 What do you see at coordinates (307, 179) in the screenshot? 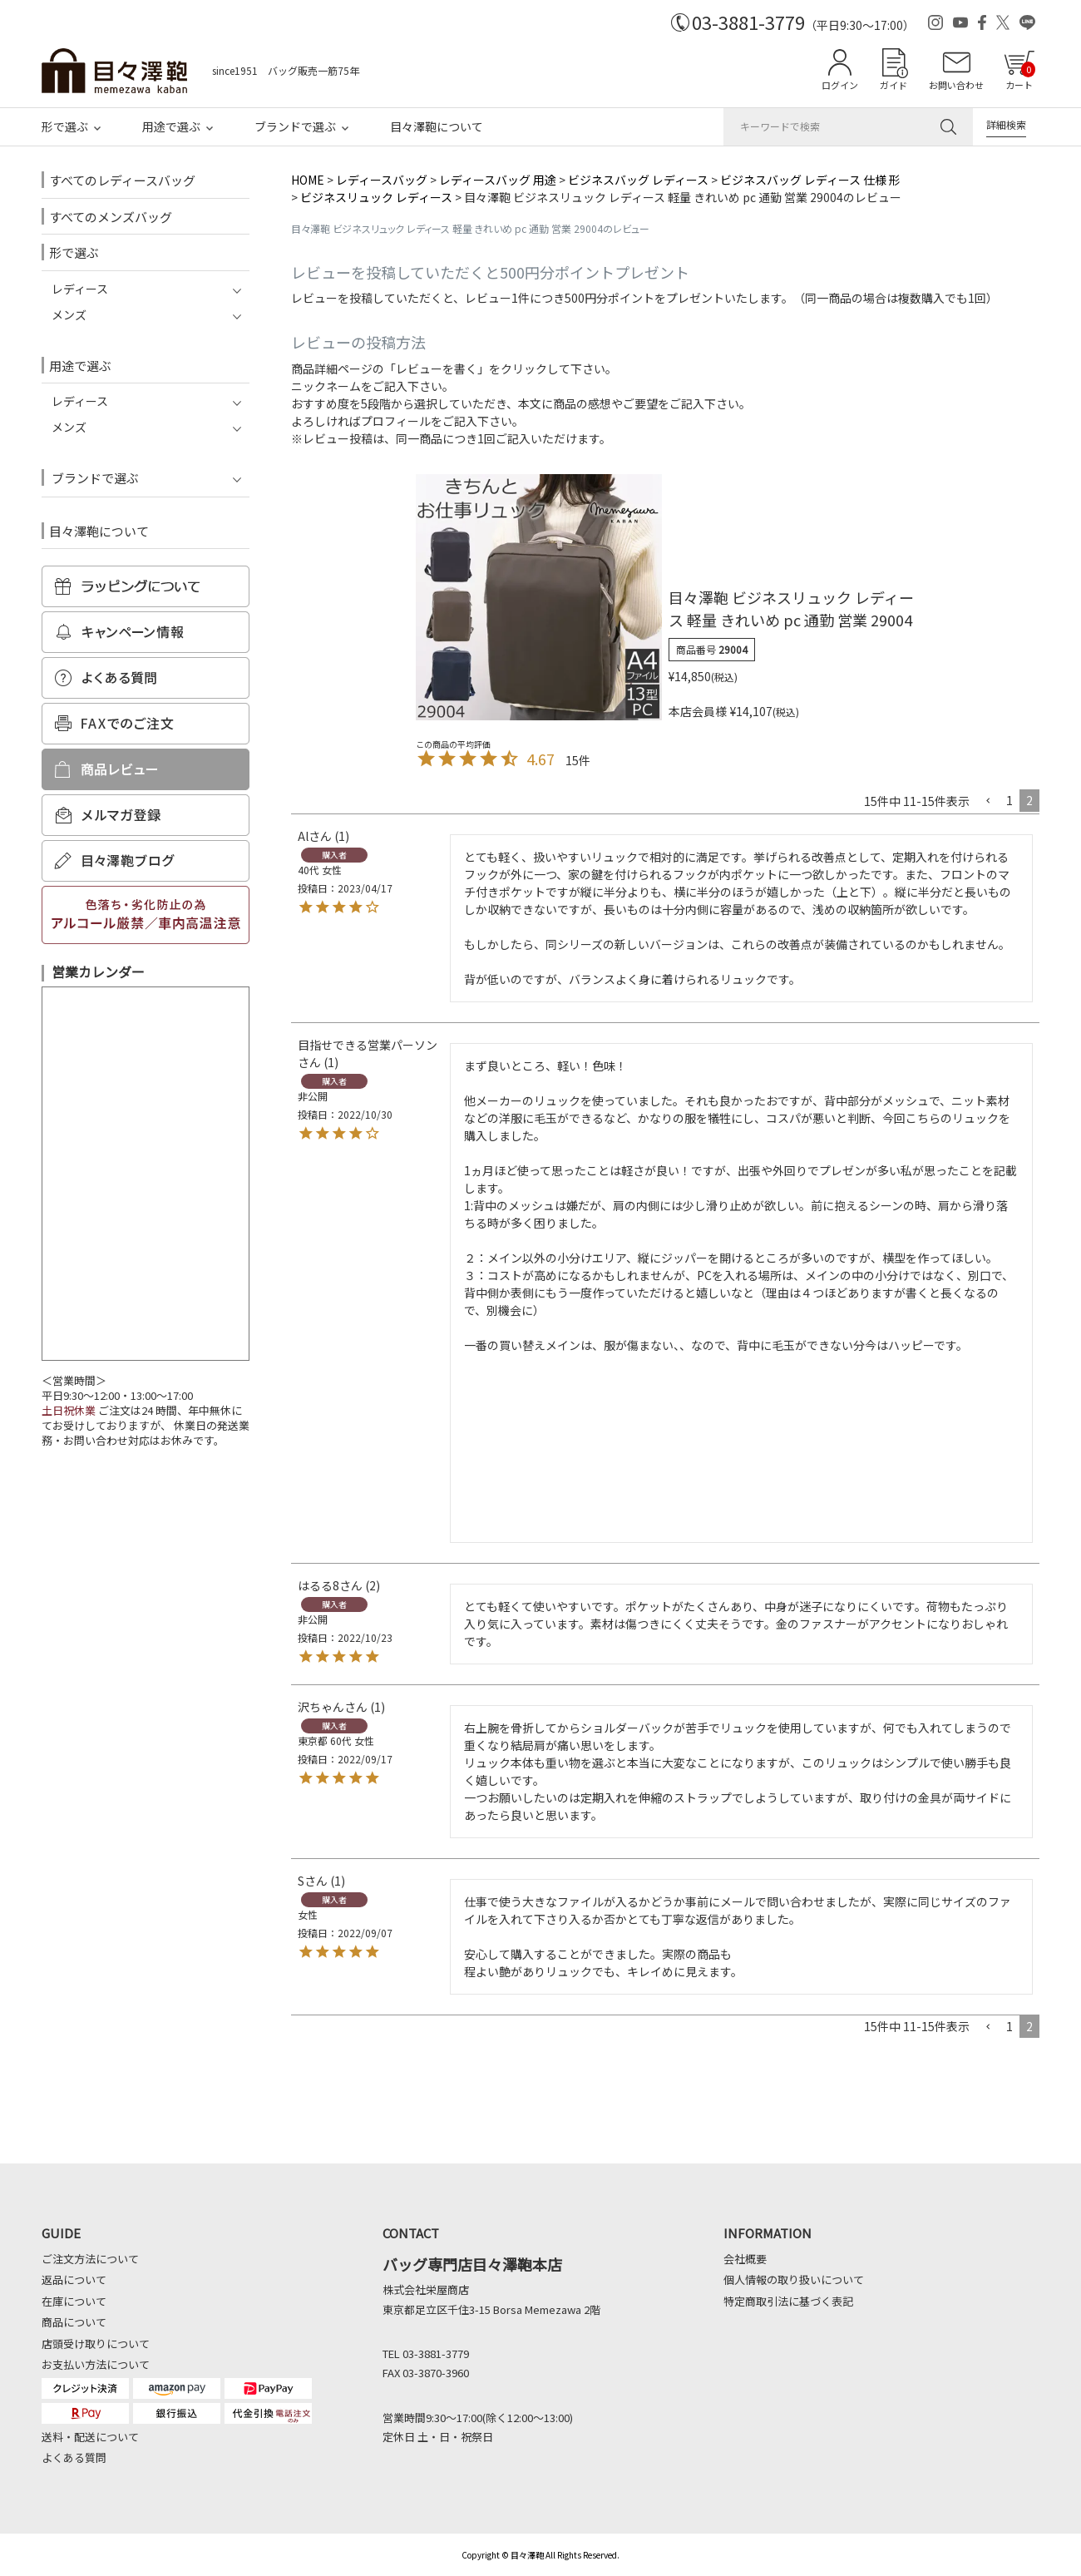
I see `HOME` at bounding box center [307, 179].